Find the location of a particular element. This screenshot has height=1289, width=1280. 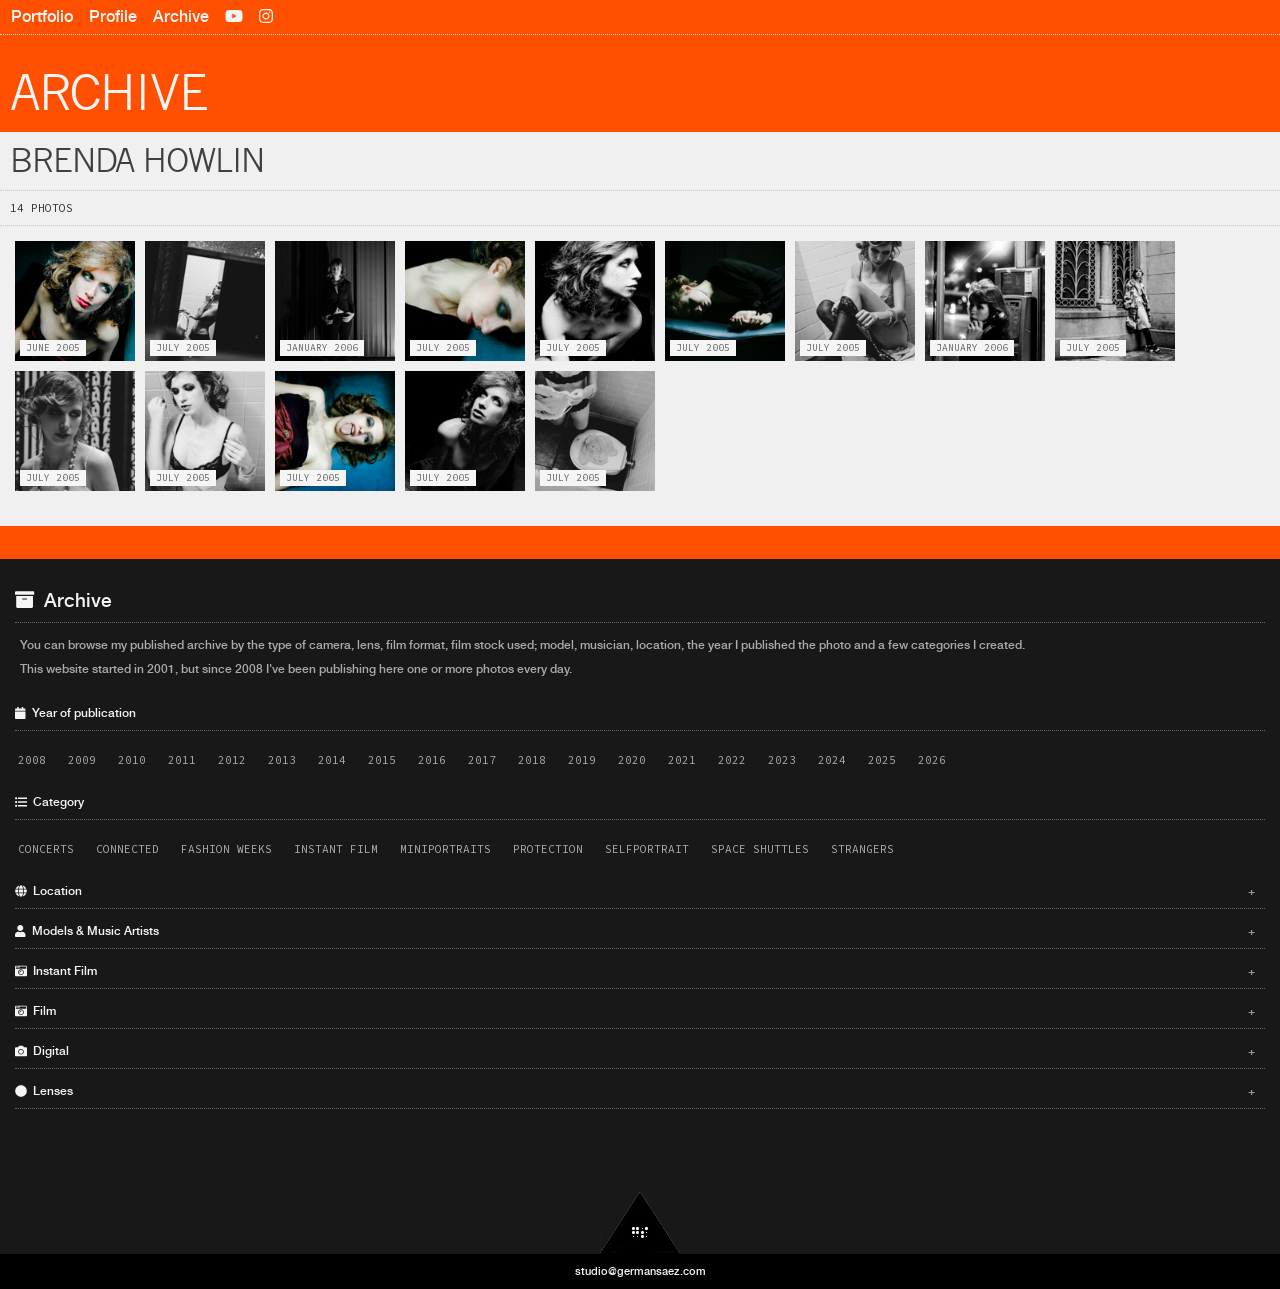

studio@germansaez.com is located at coordinates (640, 1271).